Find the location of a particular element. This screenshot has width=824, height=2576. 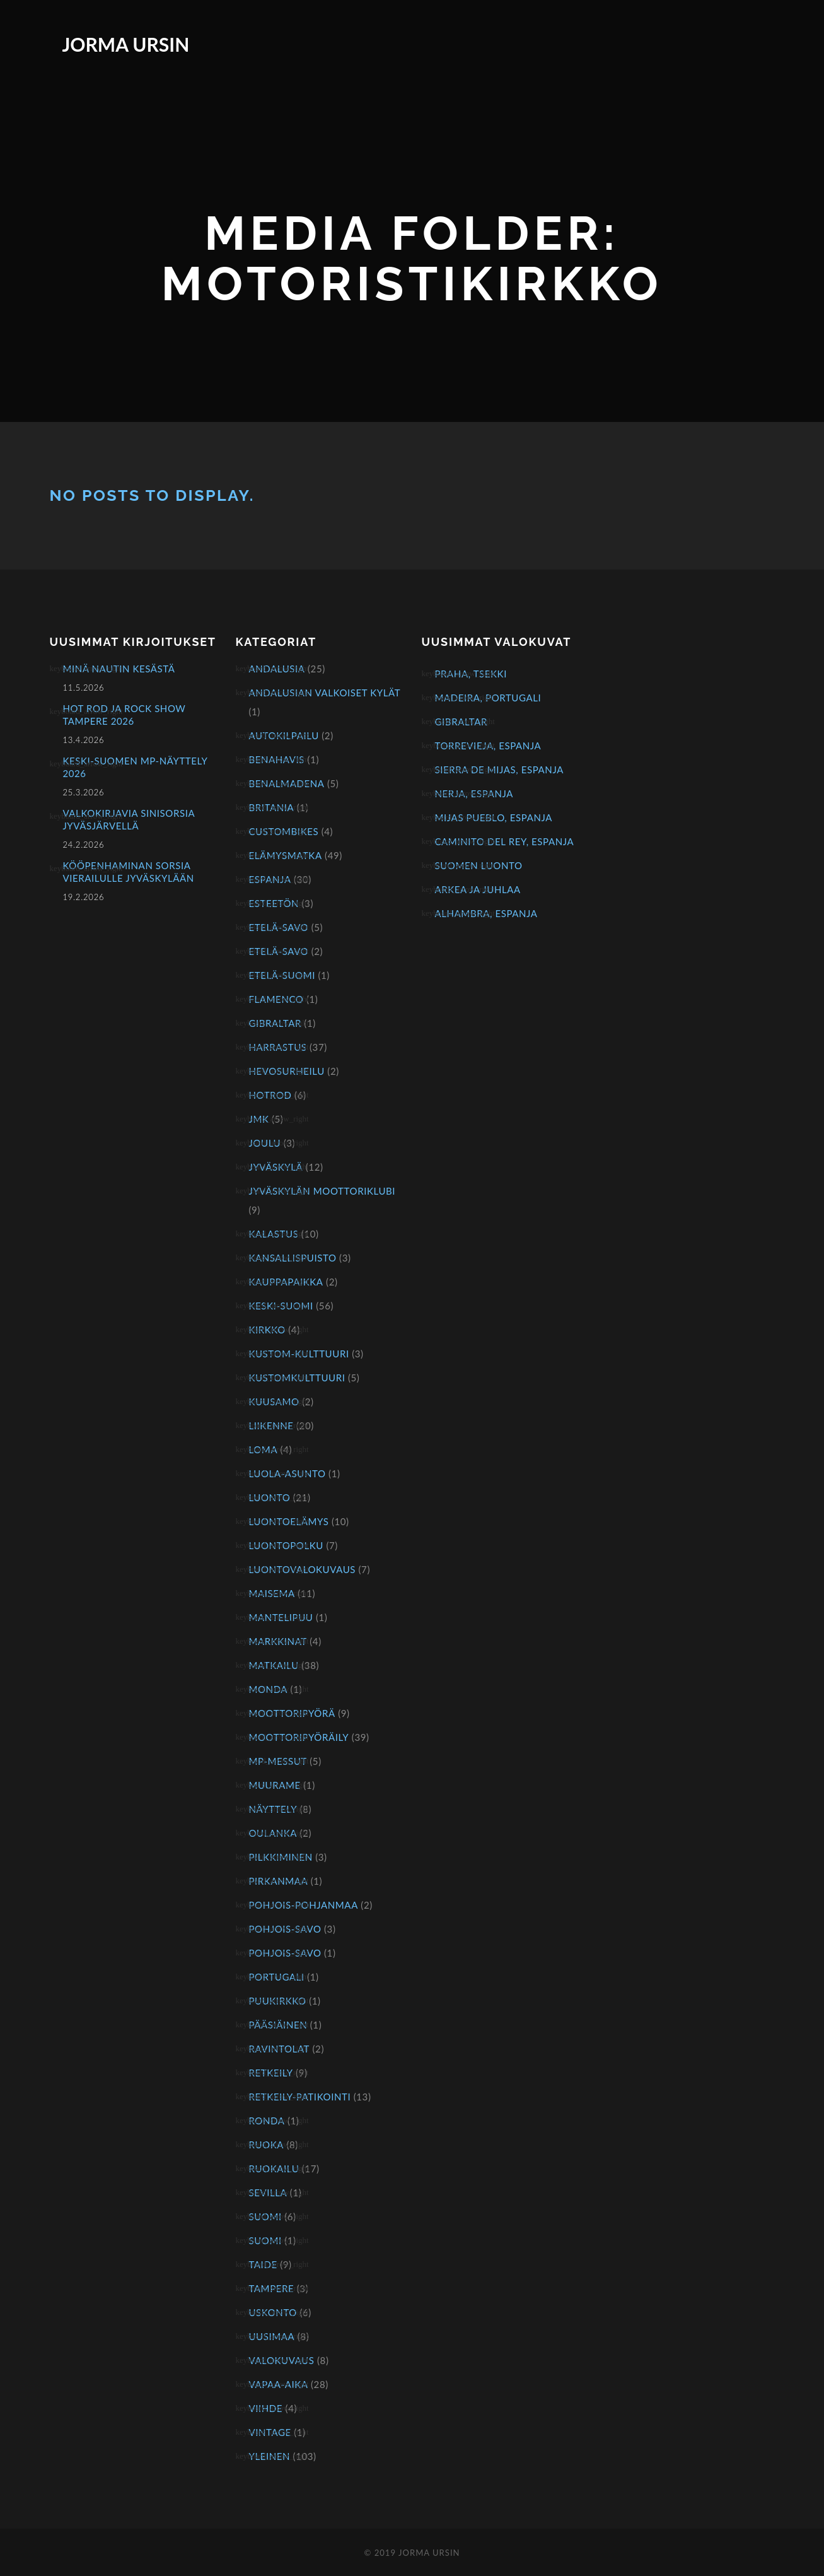

näyttely is located at coordinates (272, 1809).